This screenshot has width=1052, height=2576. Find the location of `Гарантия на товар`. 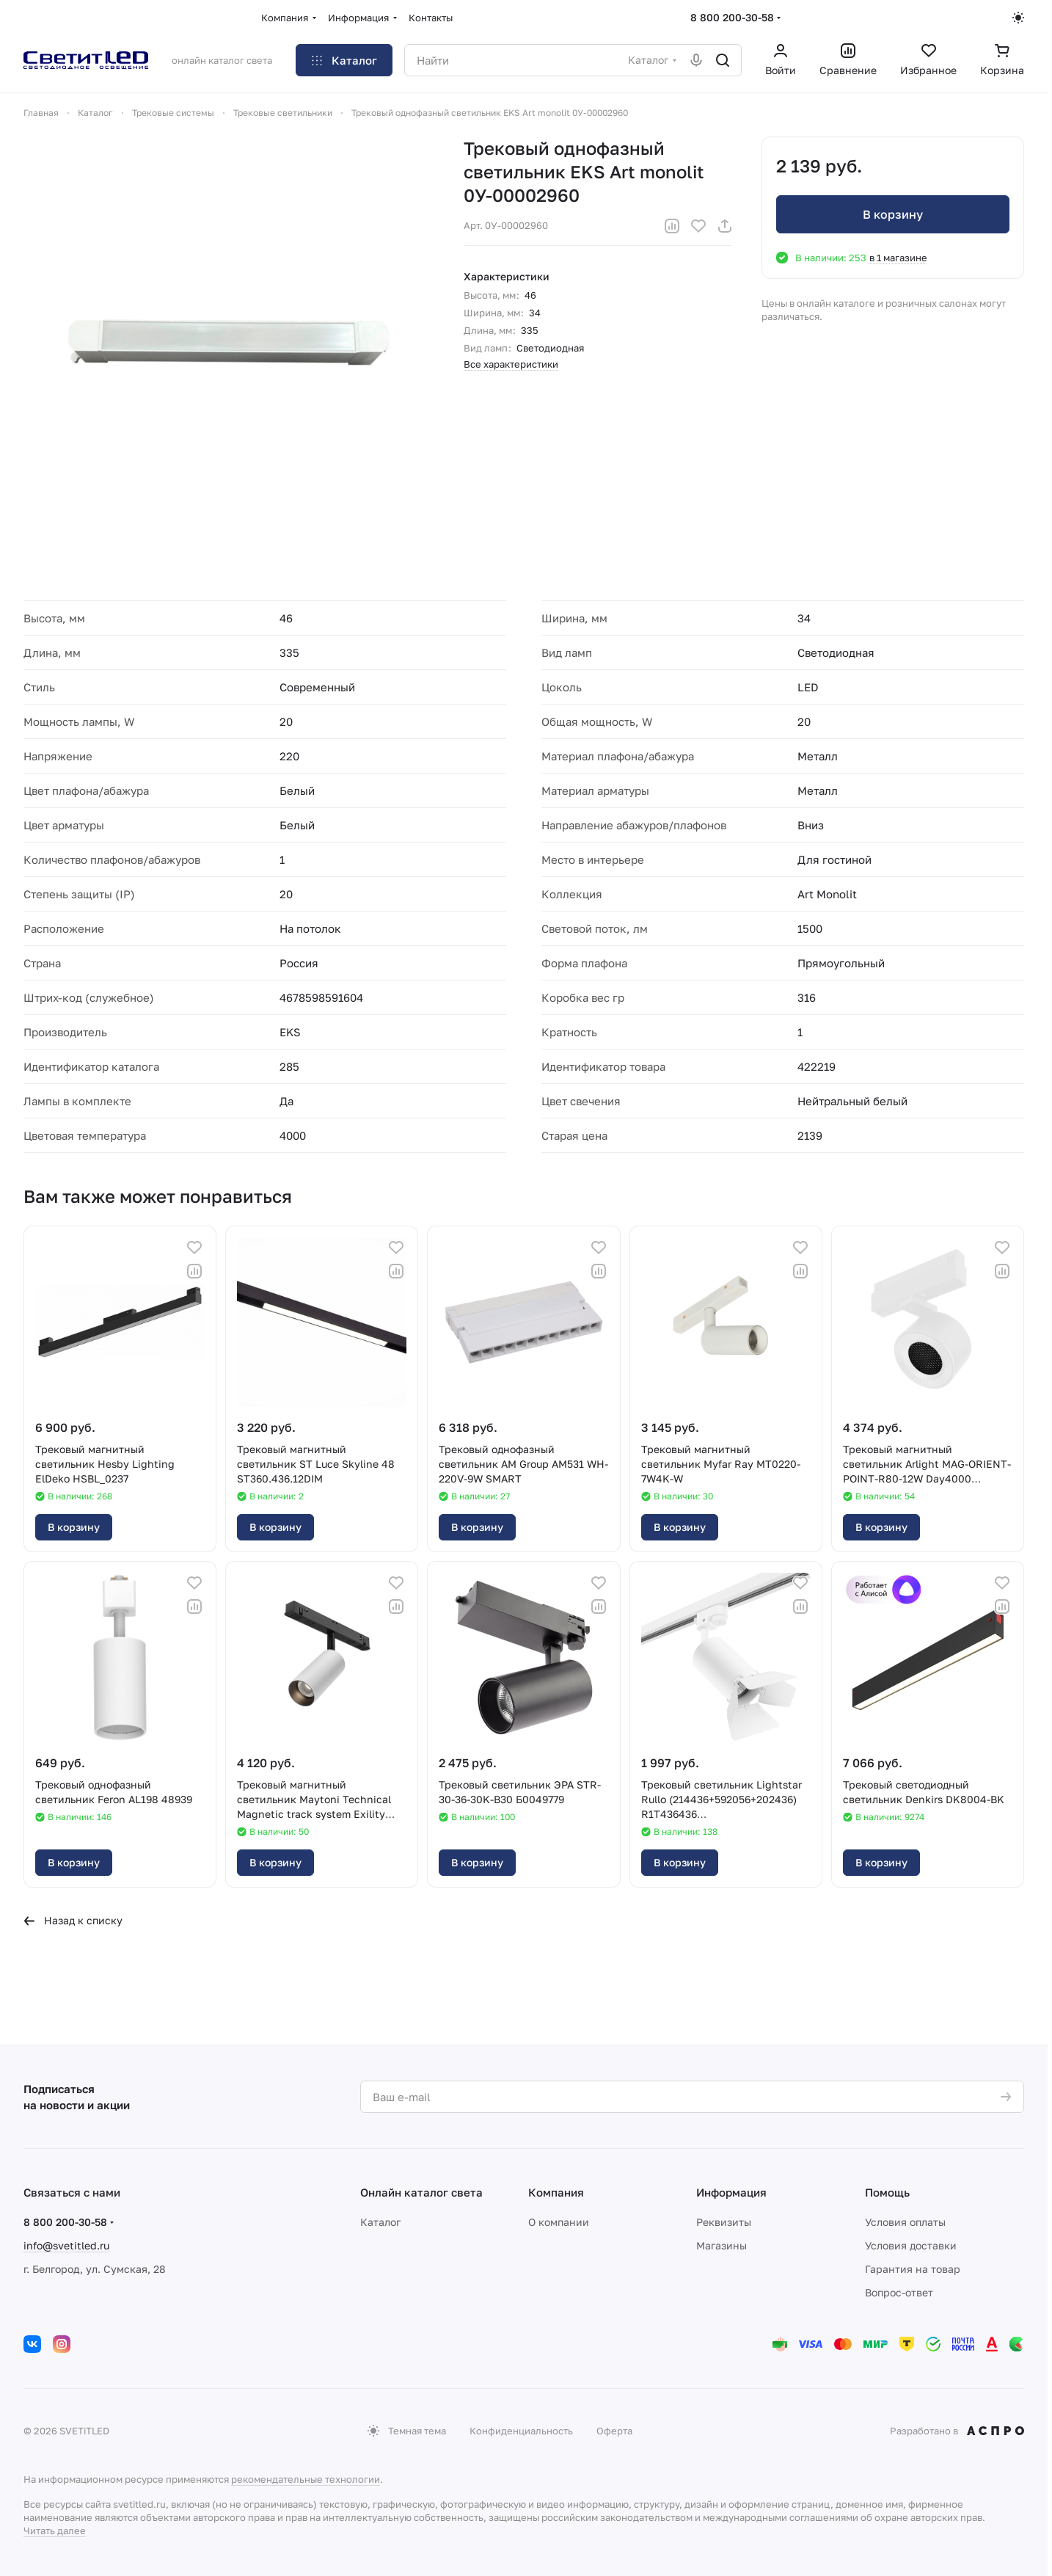

Гарантия на товар is located at coordinates (912, 2269).